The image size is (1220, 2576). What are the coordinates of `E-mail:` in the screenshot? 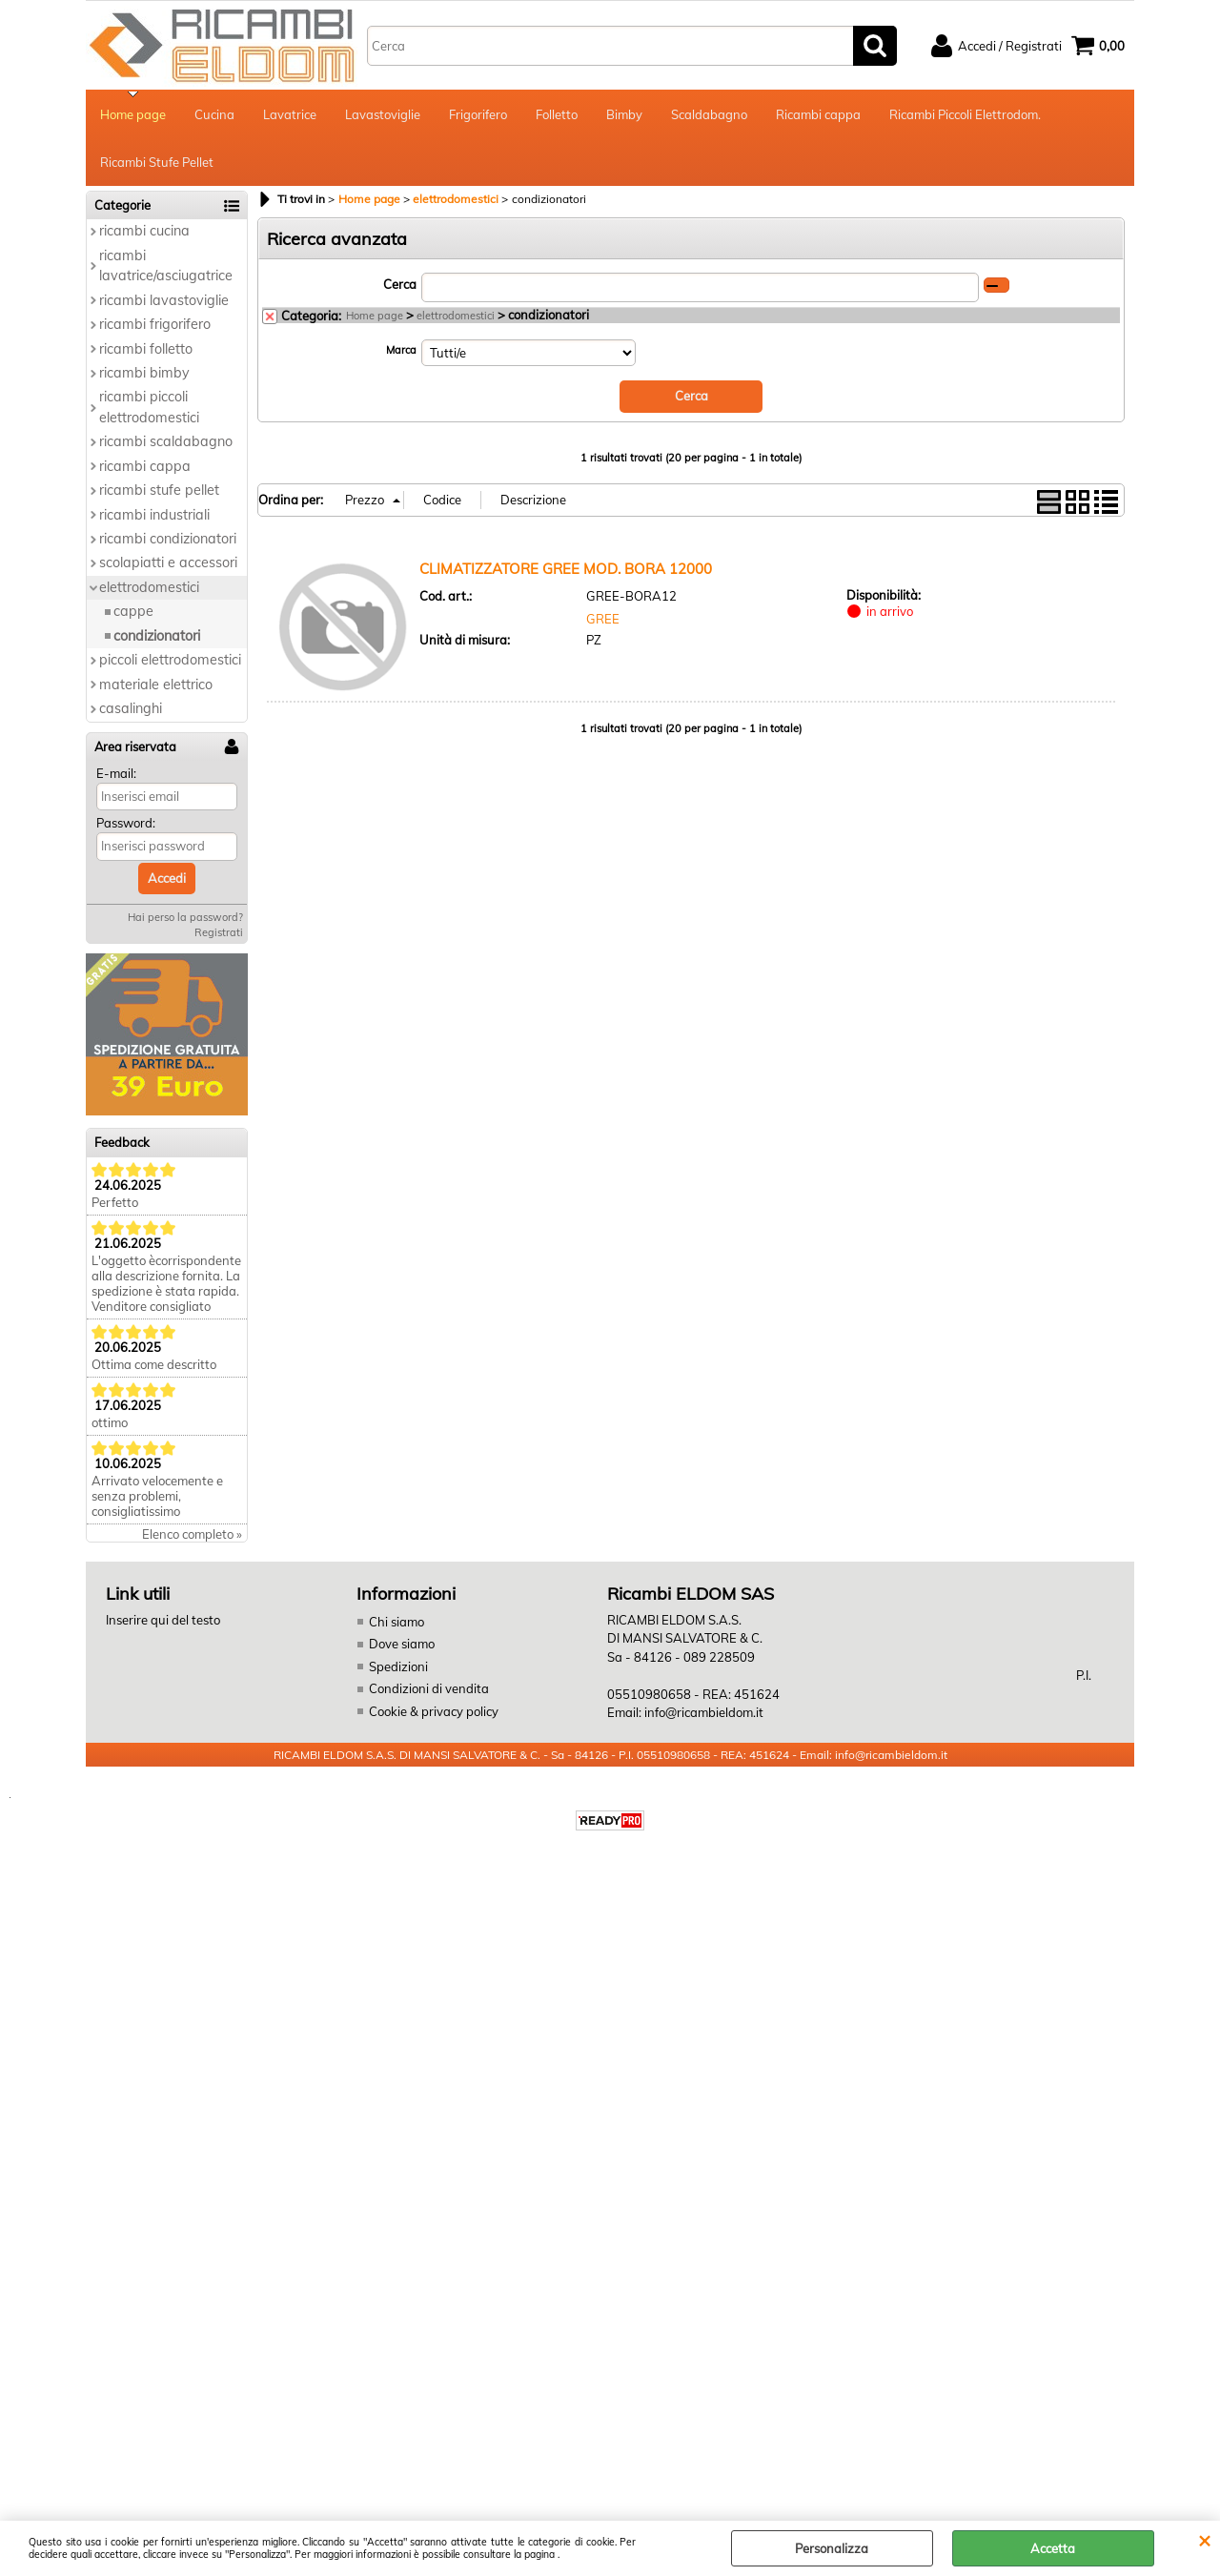 It's located at (116, 773).